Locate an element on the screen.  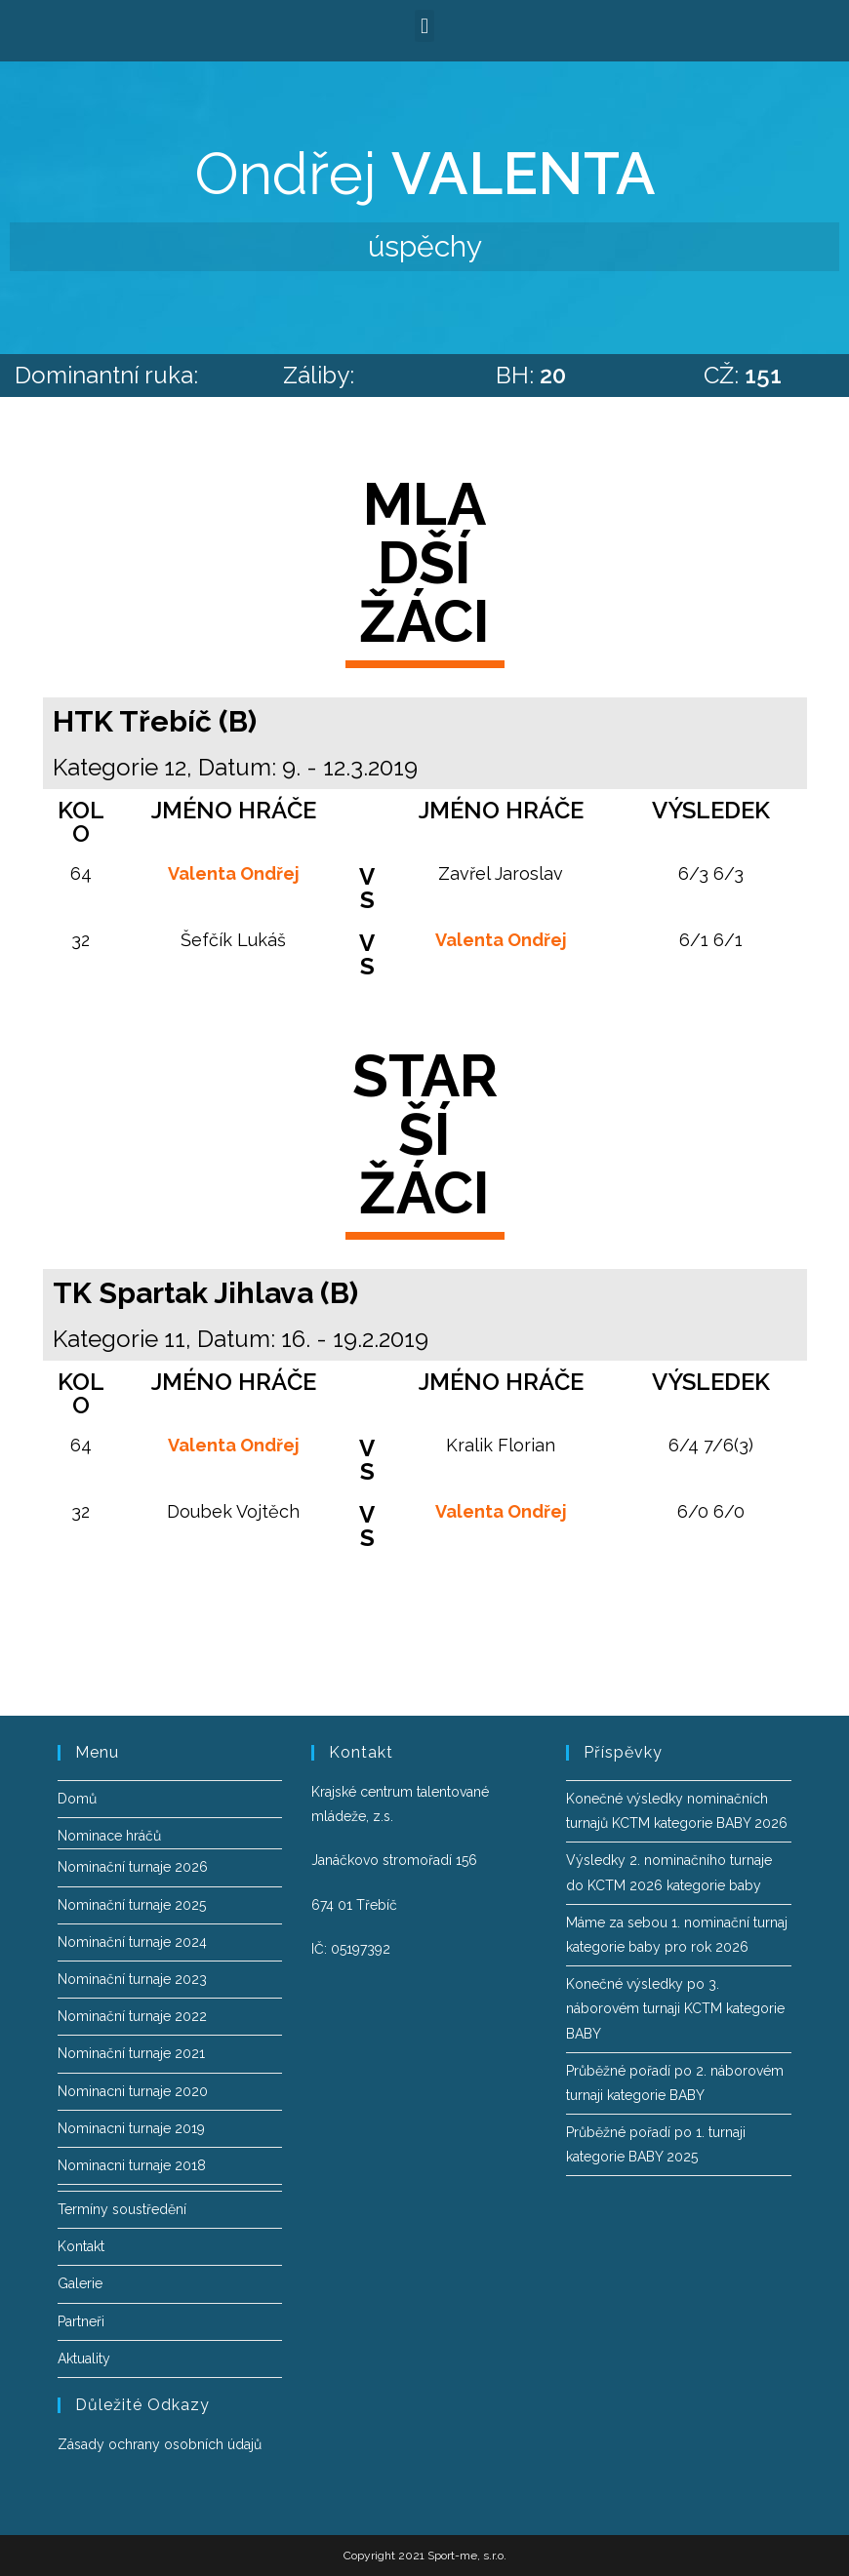
Zásady ochrany osobních údajů is located at coordinates (160, 2444).